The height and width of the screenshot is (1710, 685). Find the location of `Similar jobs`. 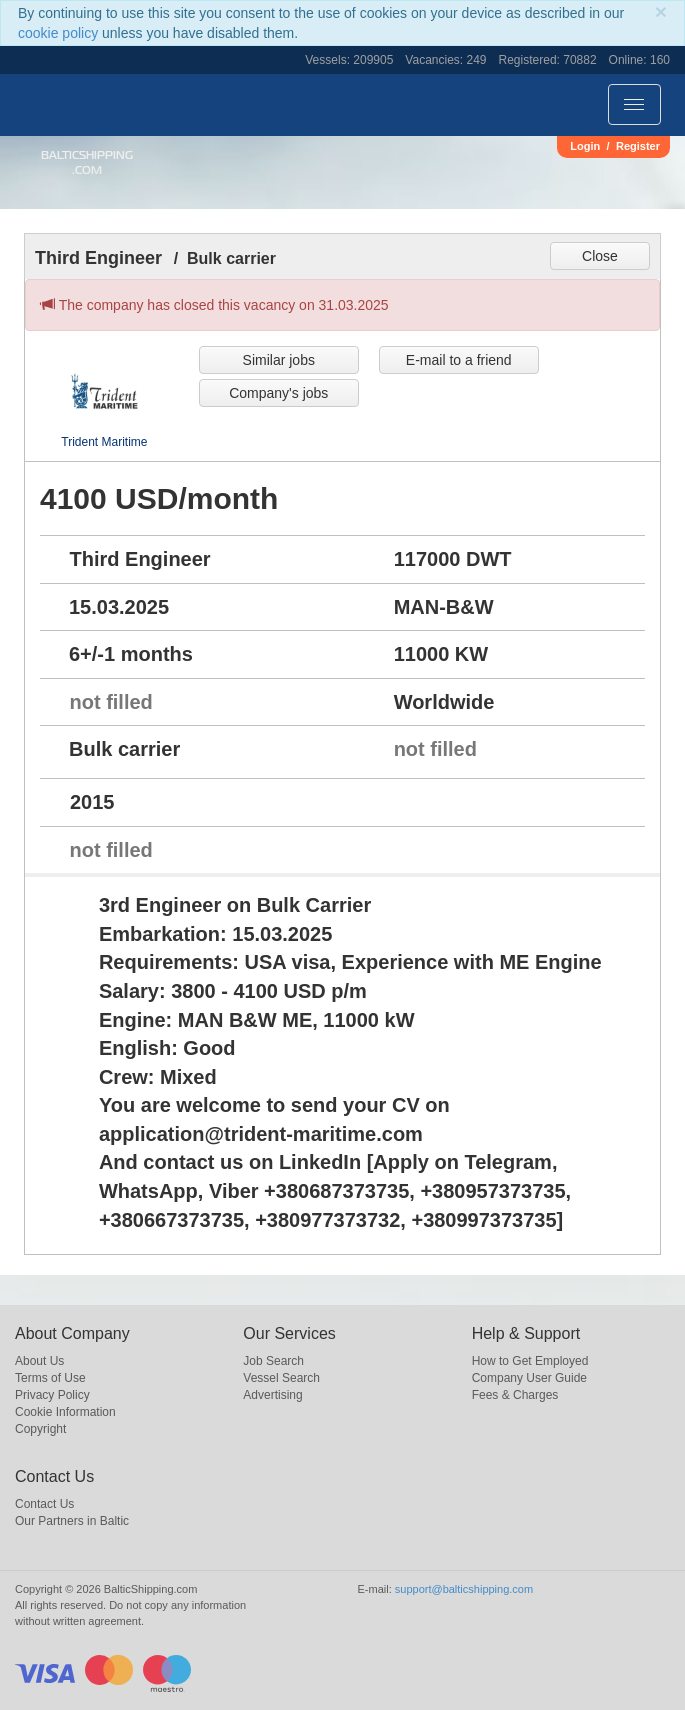

Similar jobs is located at coordinates (279, 360).